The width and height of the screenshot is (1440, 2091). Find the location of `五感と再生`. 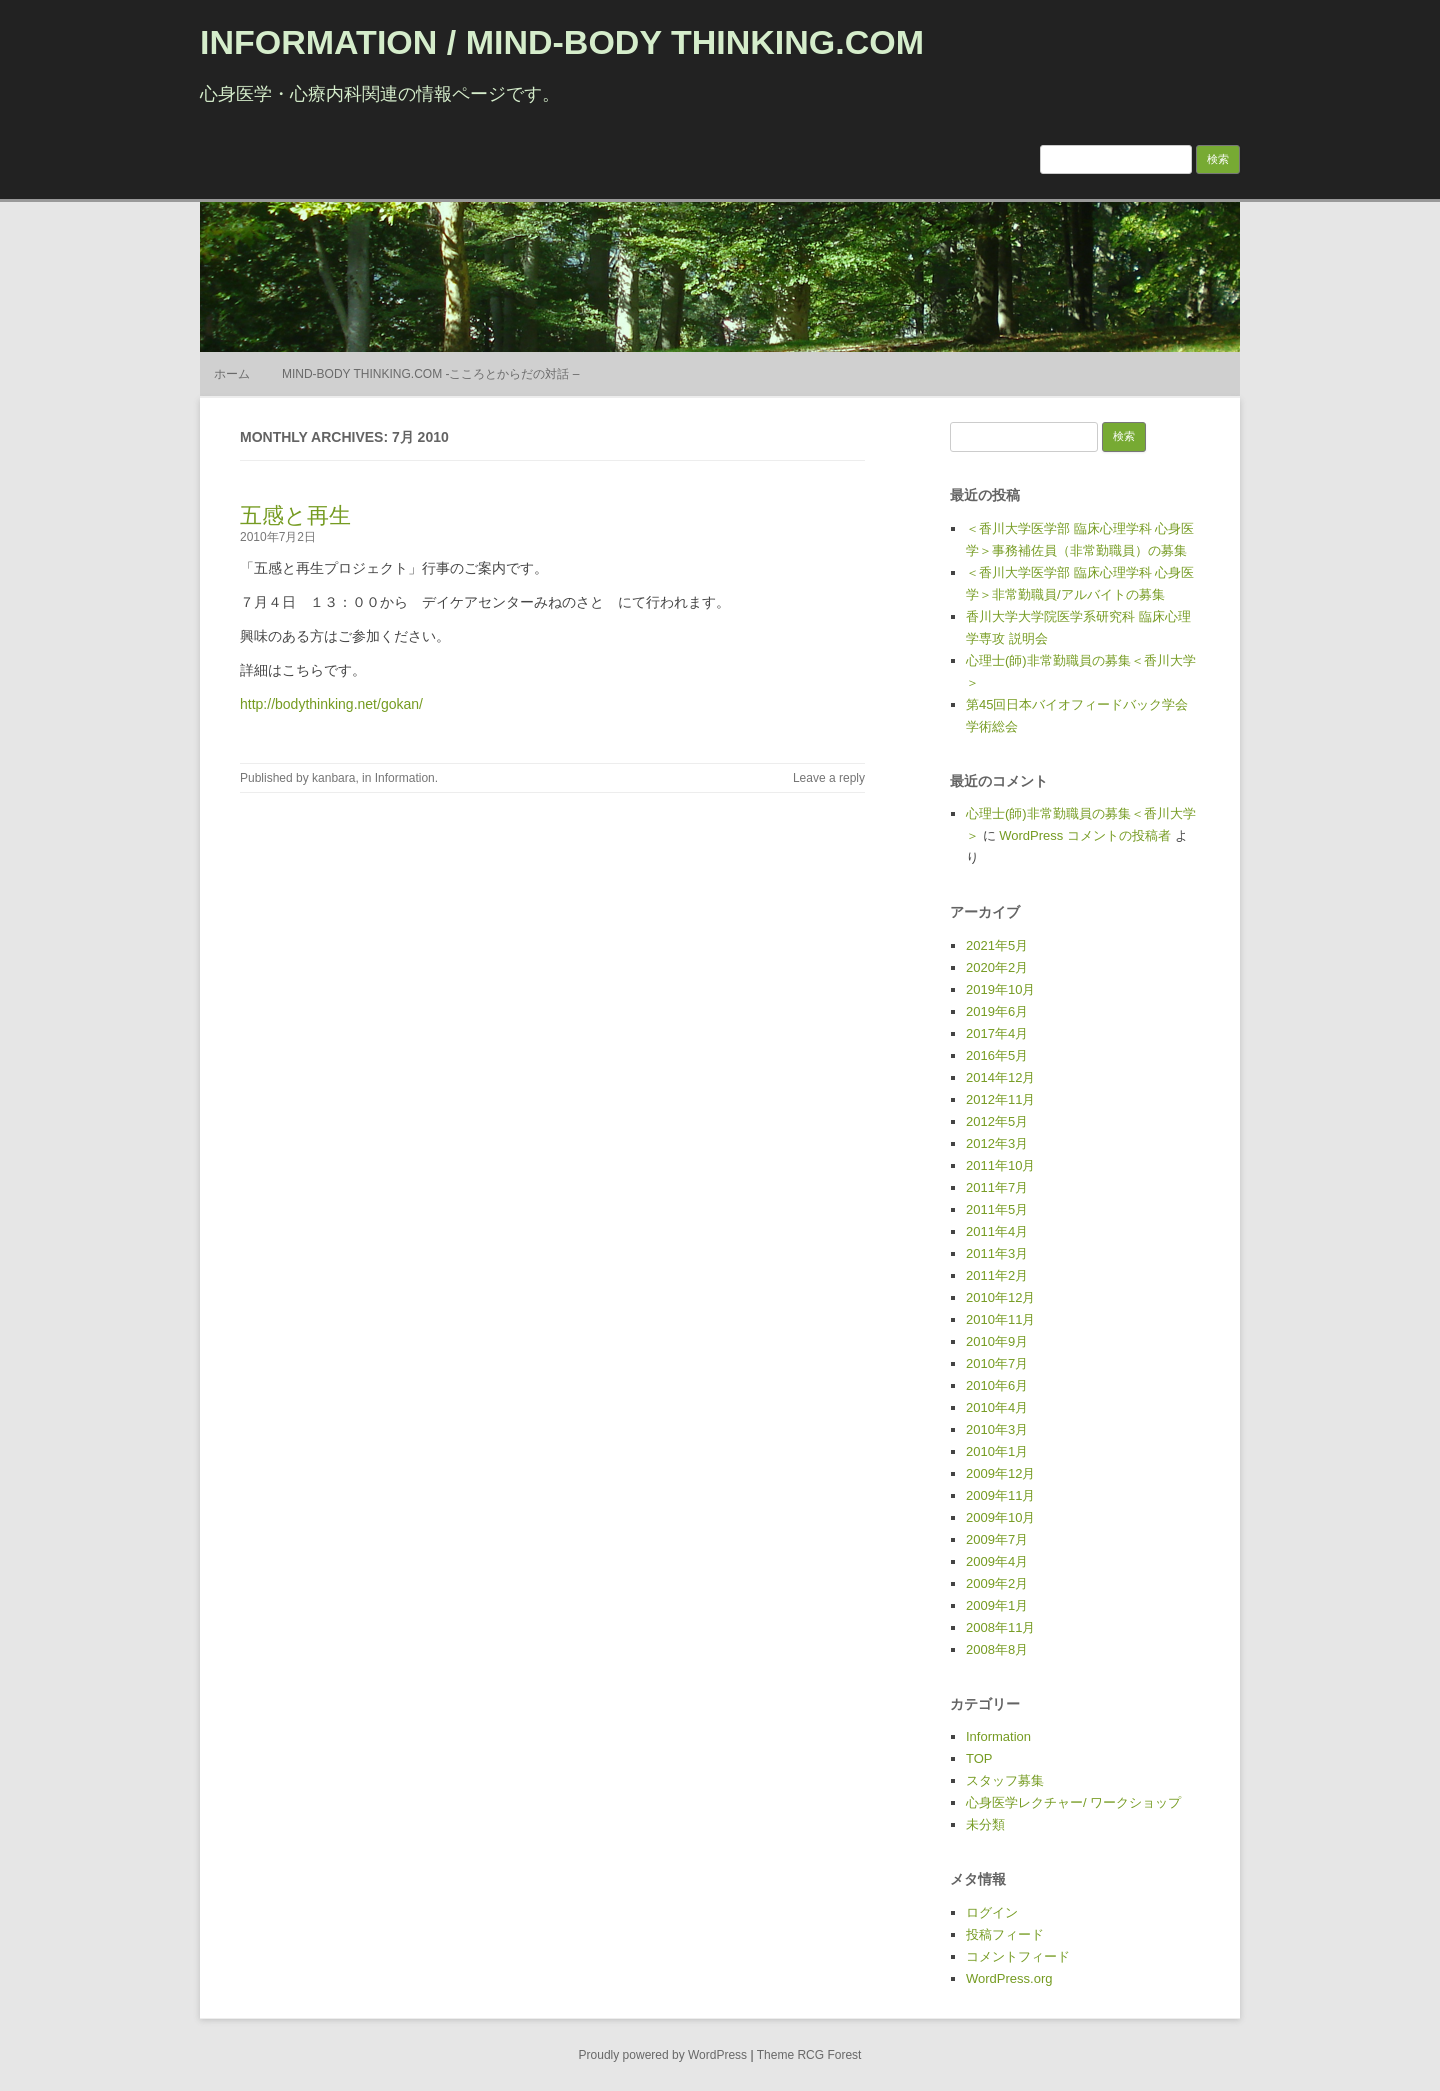

五感と再生 is located at coordinates (295, 515).